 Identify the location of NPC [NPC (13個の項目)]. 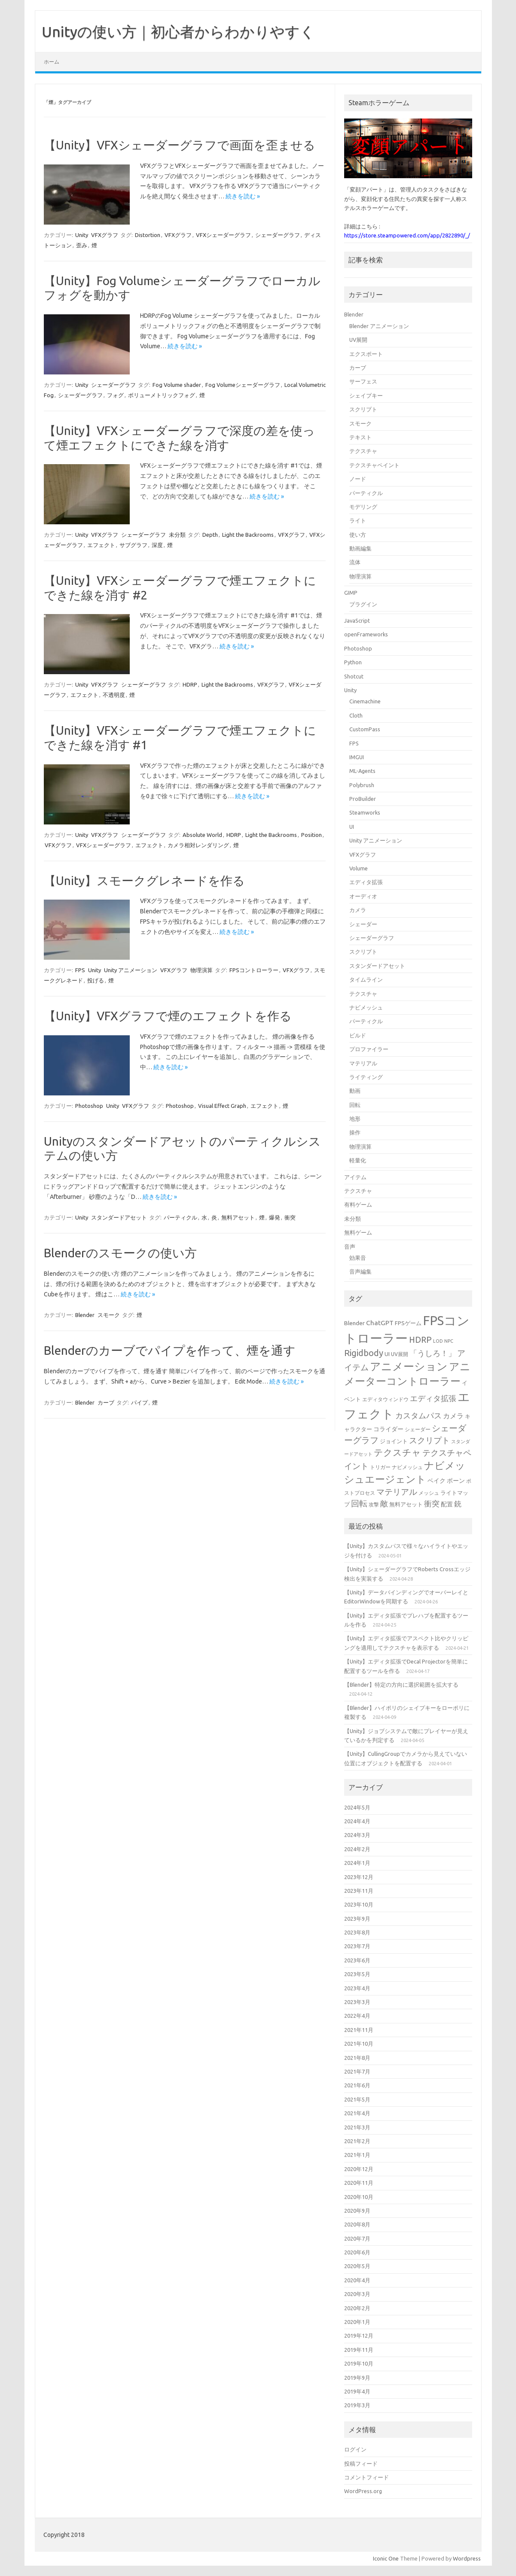
(448, 1341).